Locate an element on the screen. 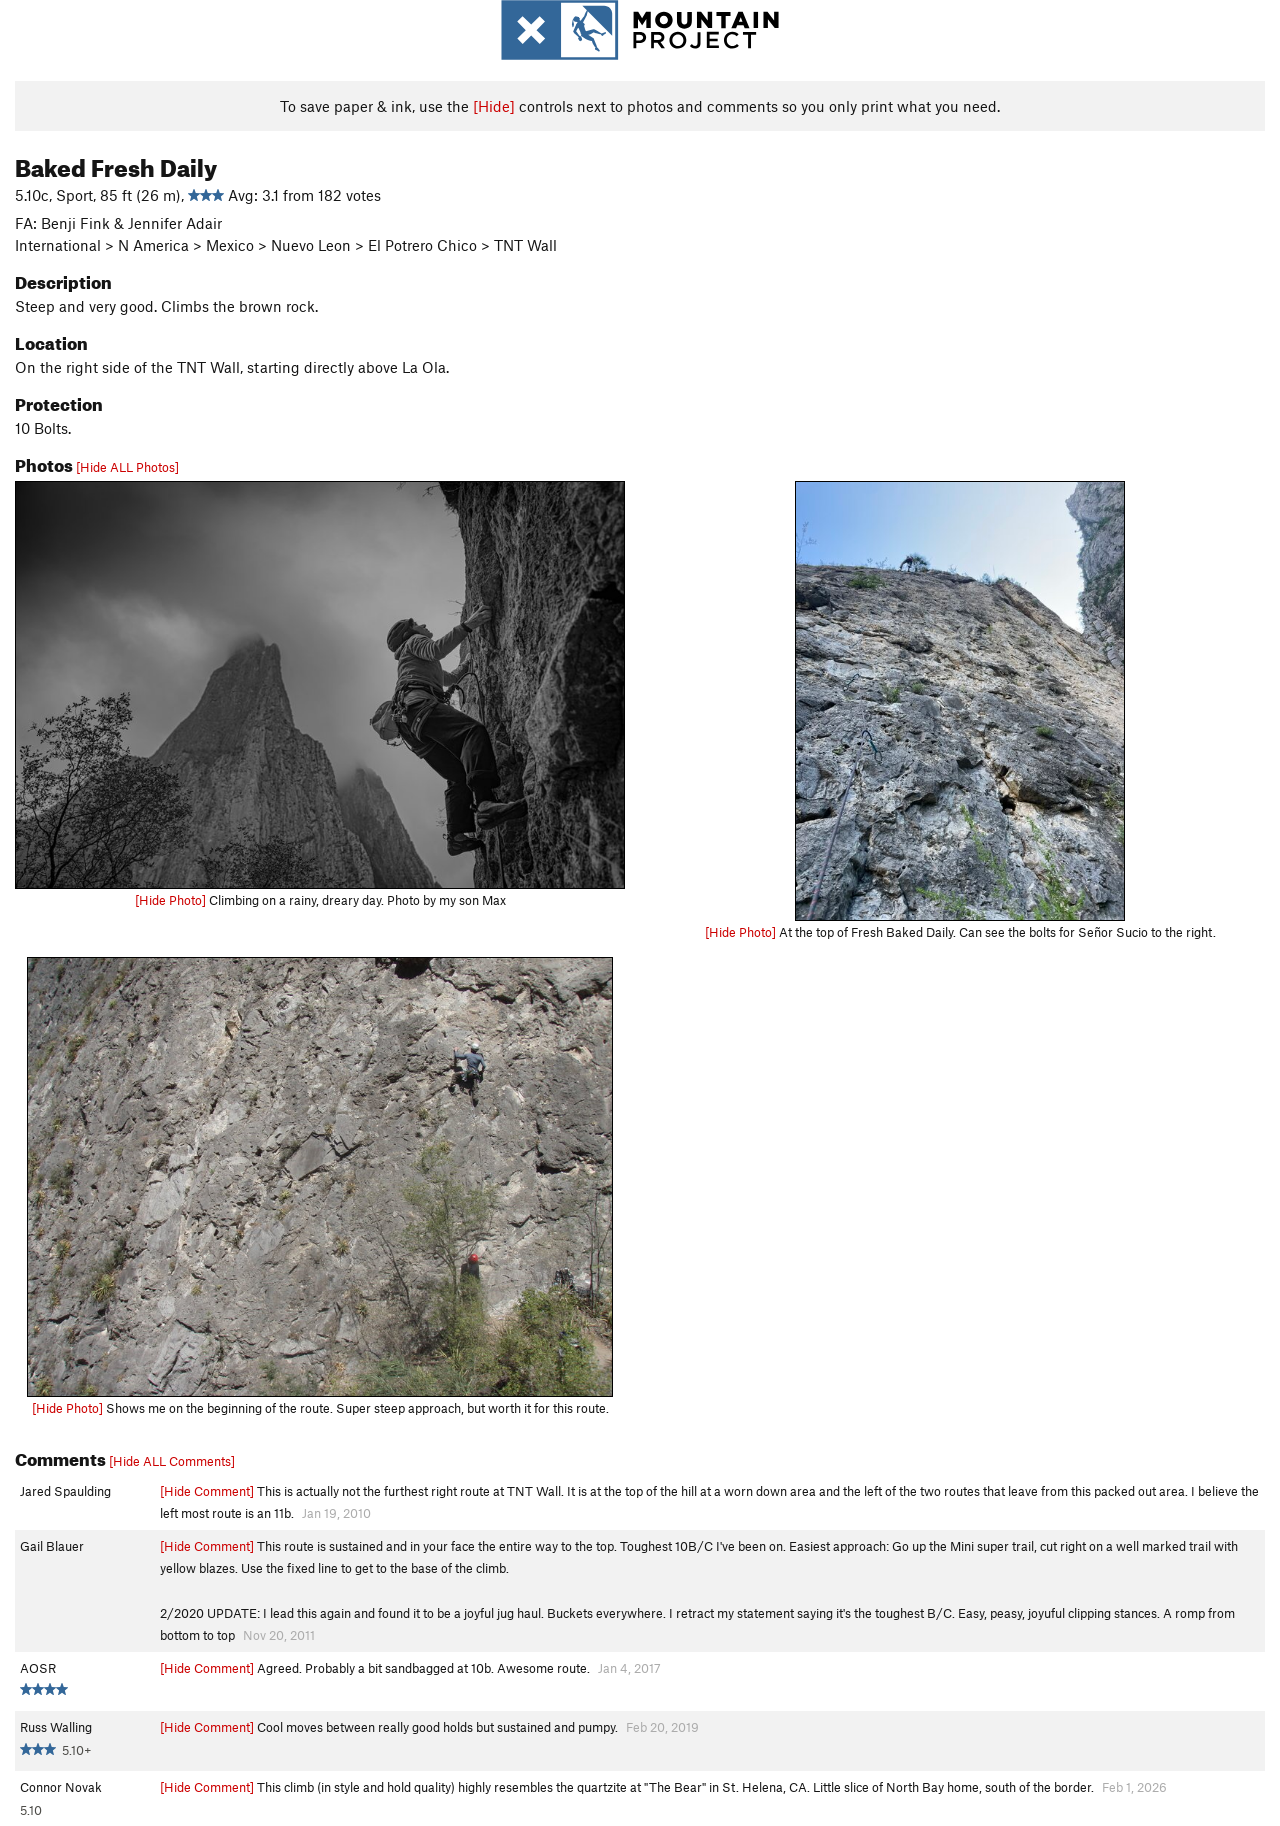 The width and height of the screenshot is (1280, 1826). [Hide ALL Photos] is located at coordinates (127, 467).